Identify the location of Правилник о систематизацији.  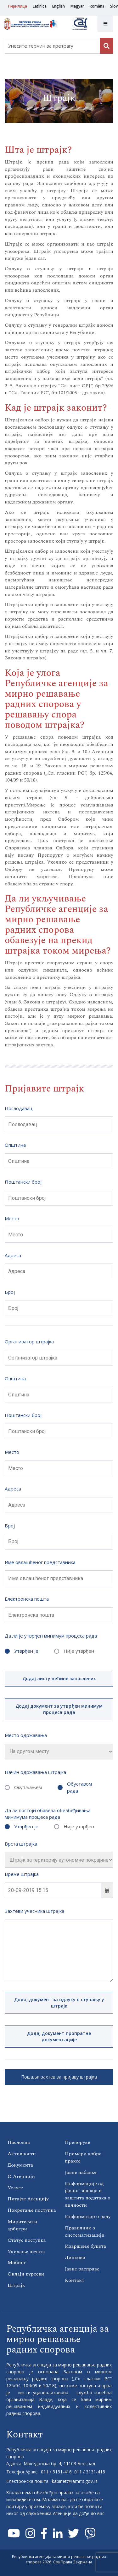
(84, 2231).